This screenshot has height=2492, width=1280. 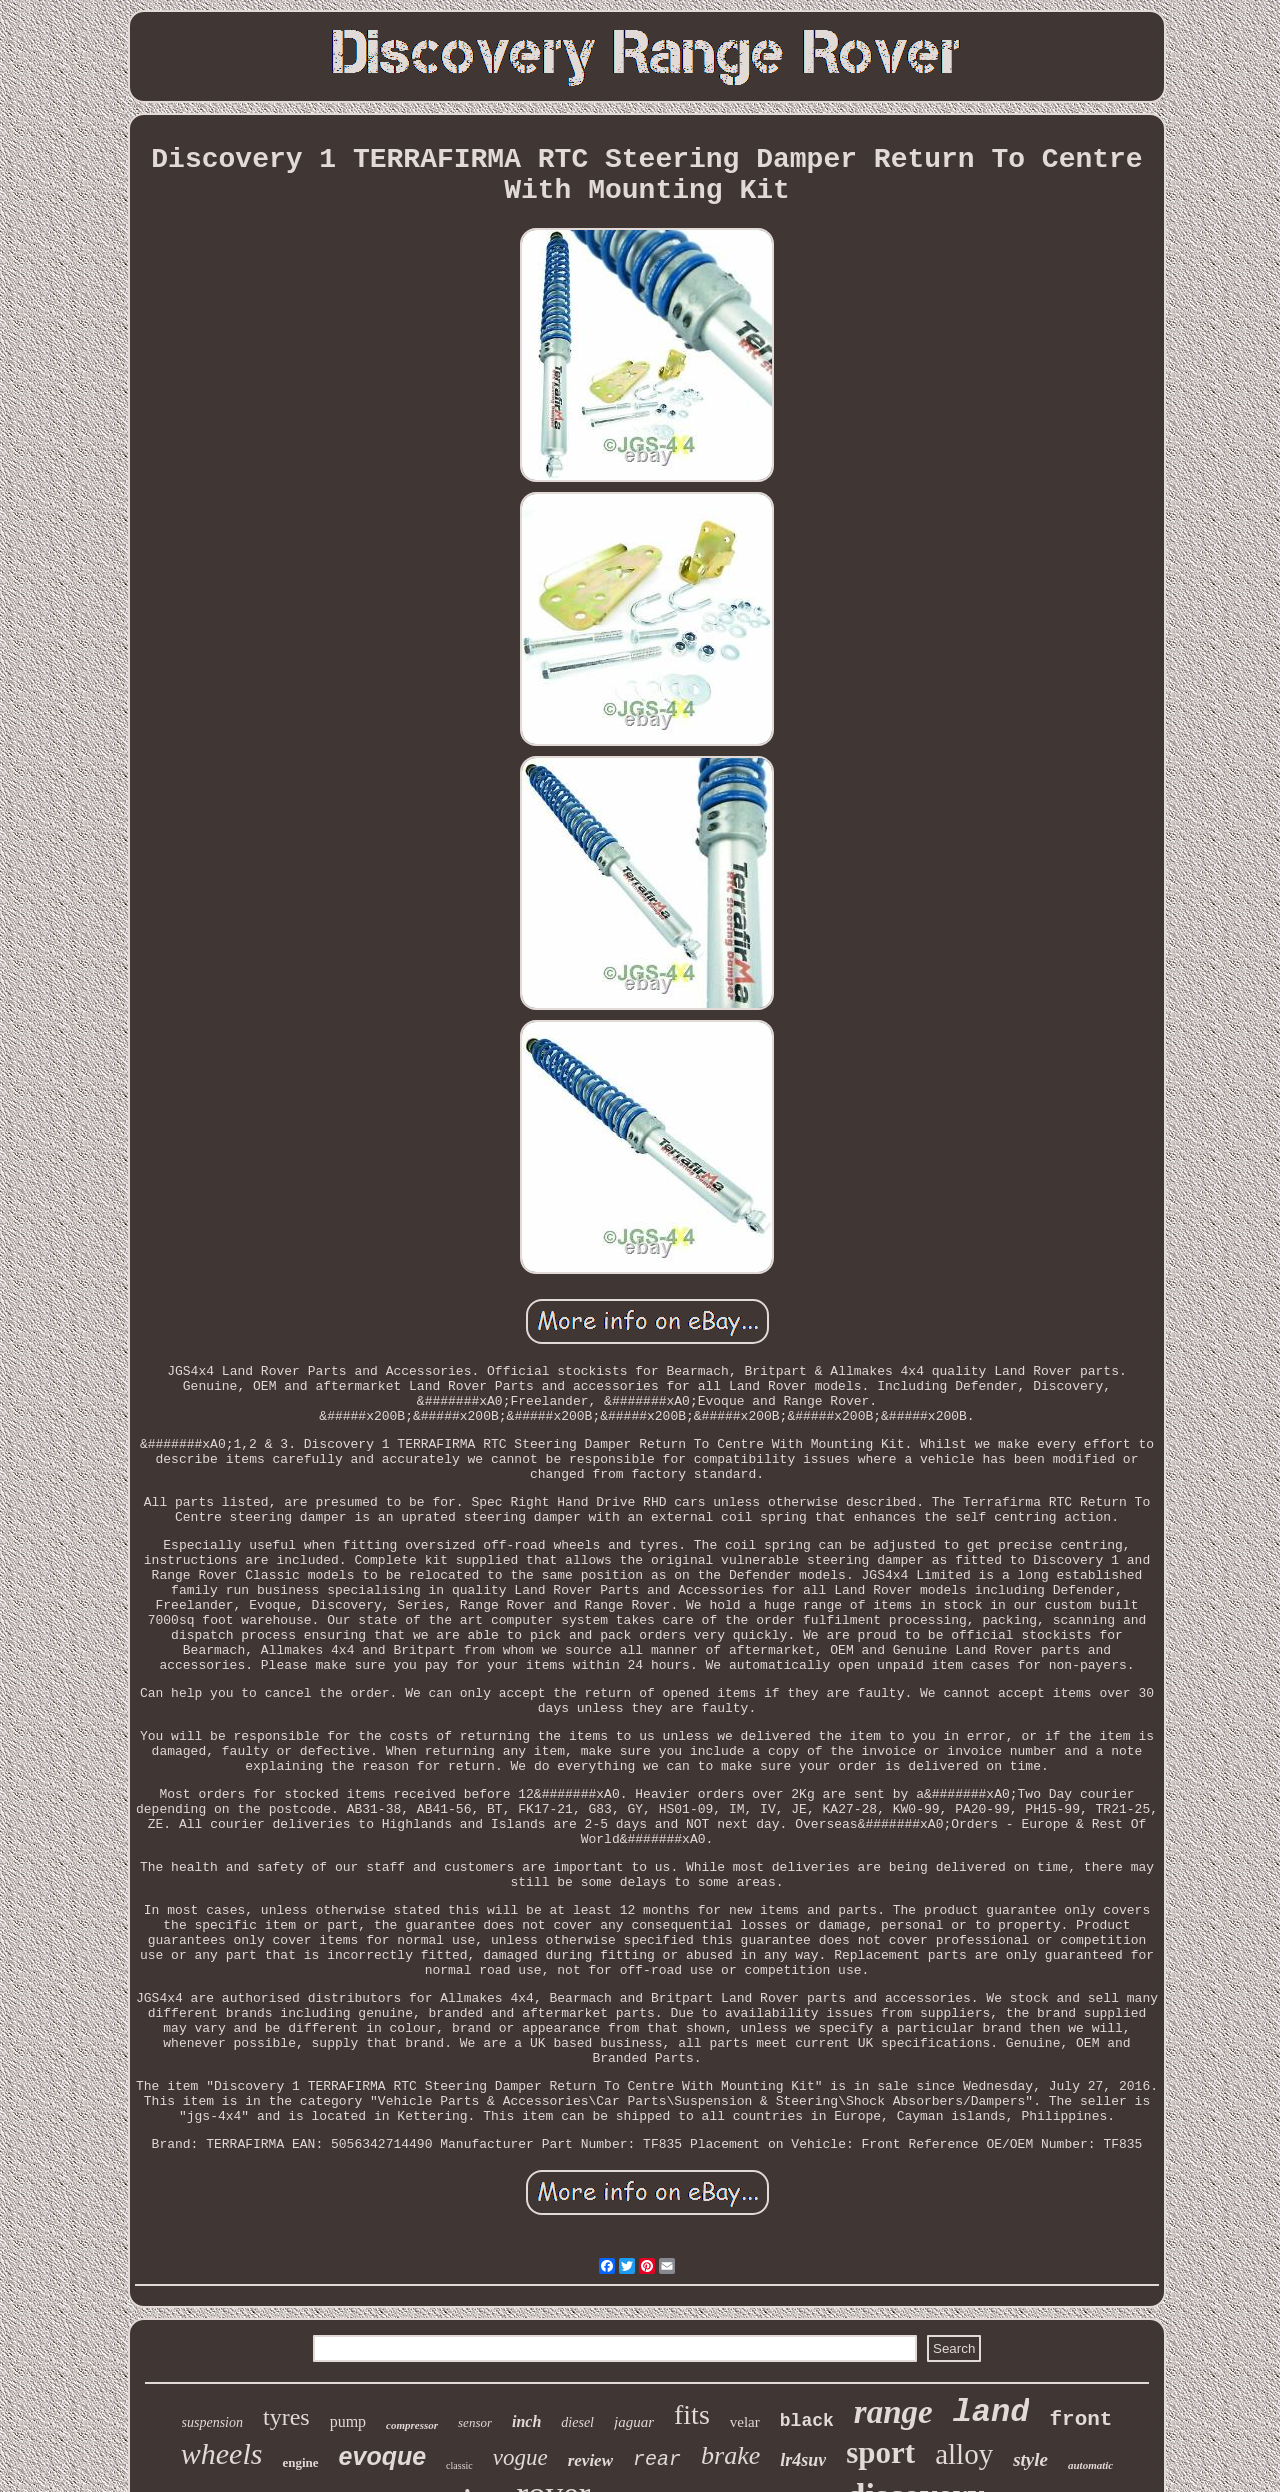 I want to click on evoque, so click(x=383, y=2456).